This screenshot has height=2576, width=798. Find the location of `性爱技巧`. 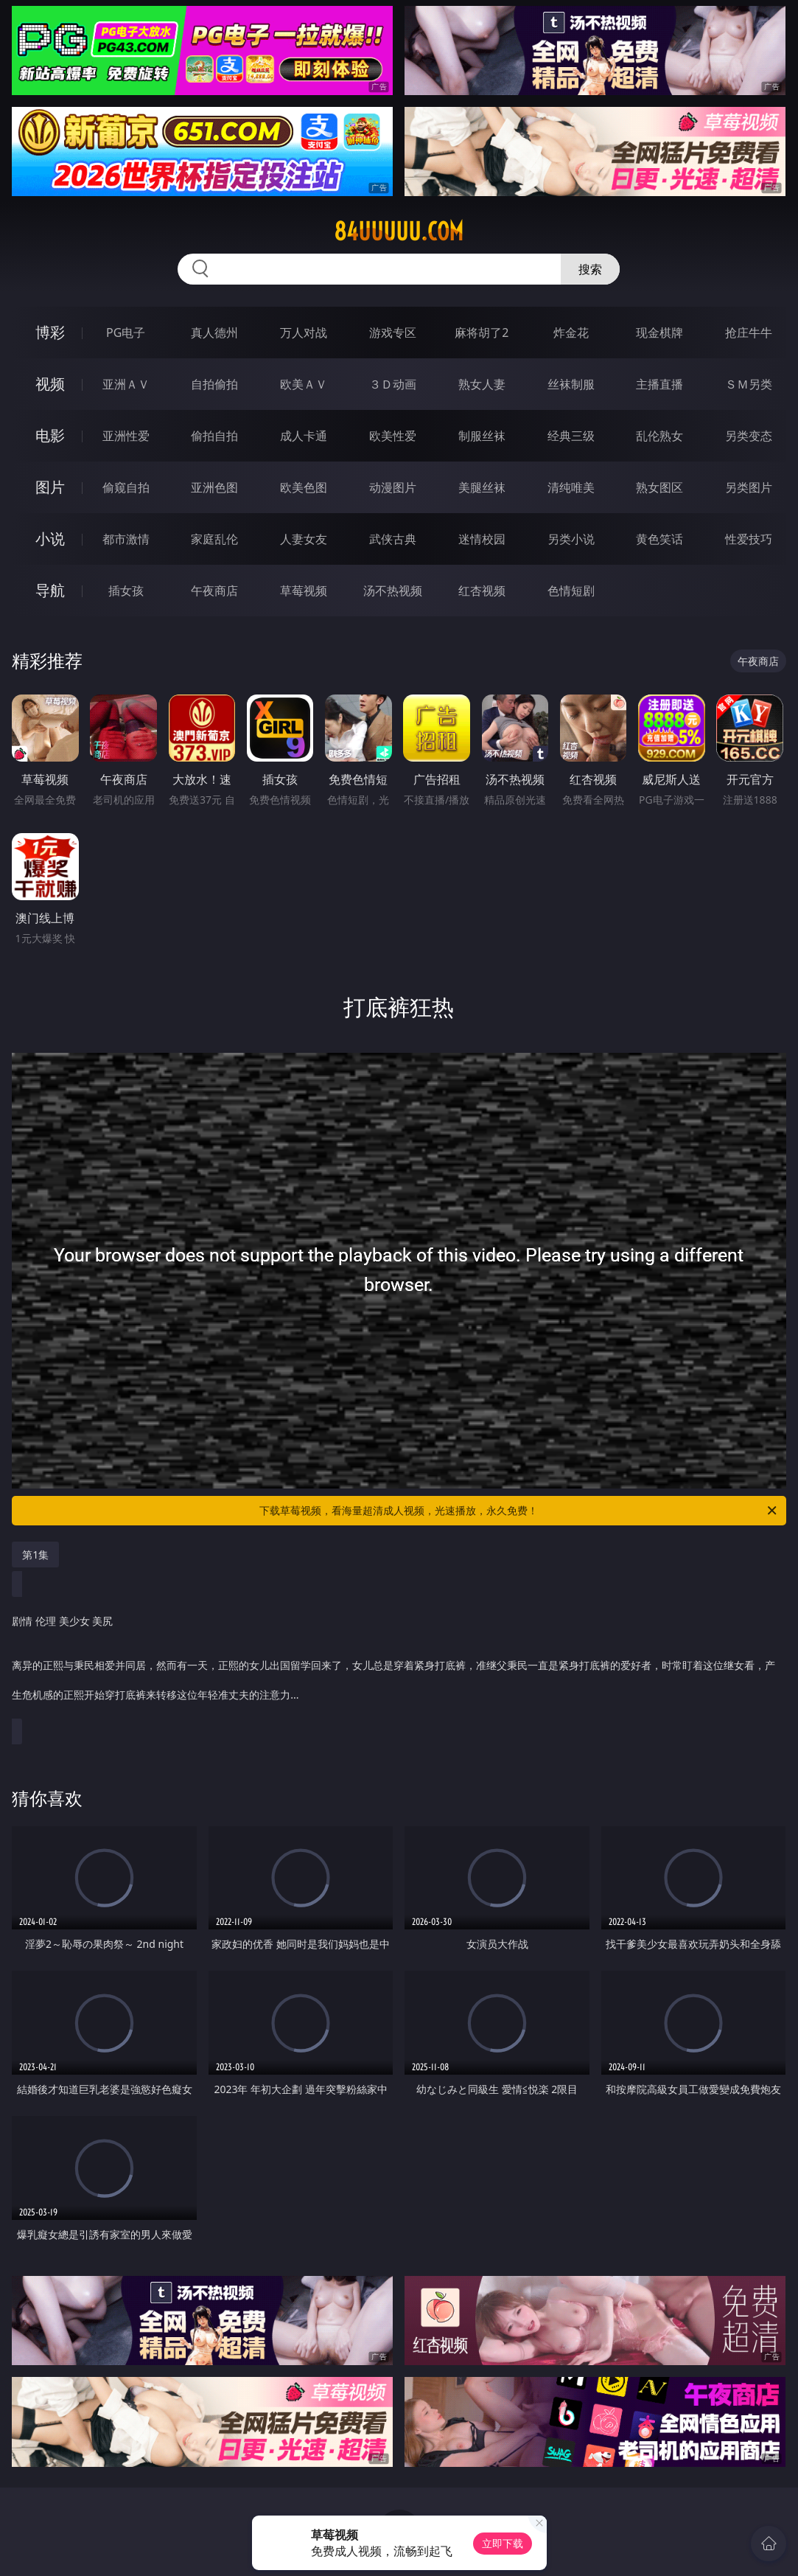

性爱技巧 is located at coordinates (748, 539).